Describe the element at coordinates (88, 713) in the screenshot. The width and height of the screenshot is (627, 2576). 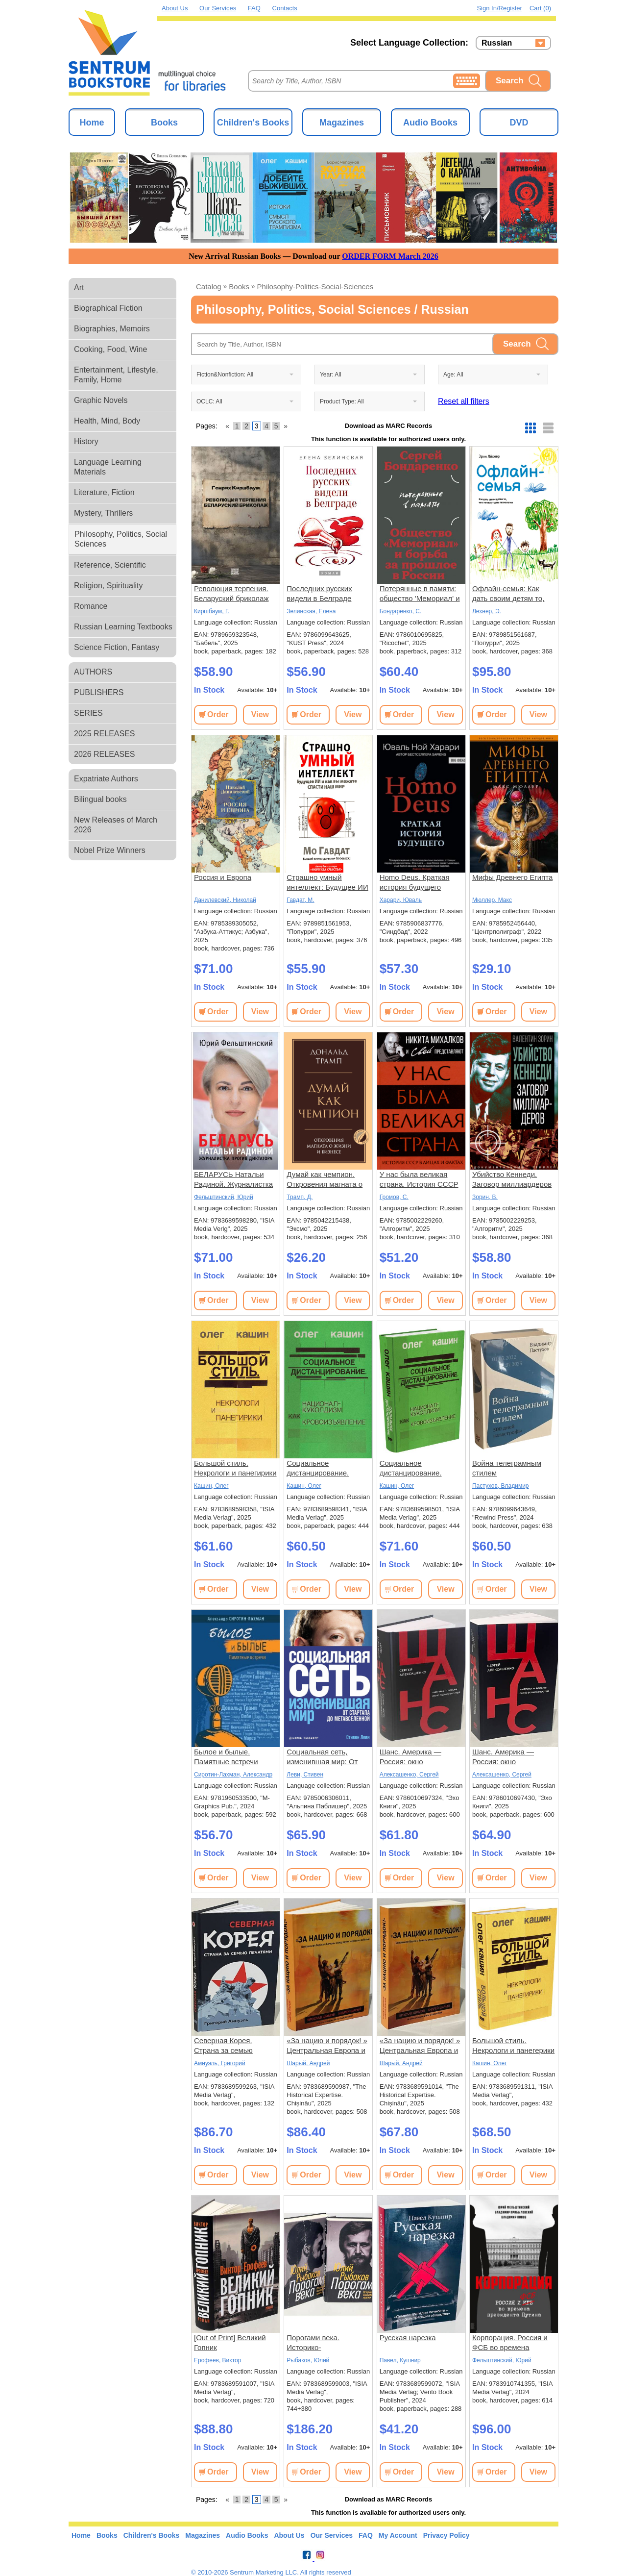
I see `SERIES` at that location.